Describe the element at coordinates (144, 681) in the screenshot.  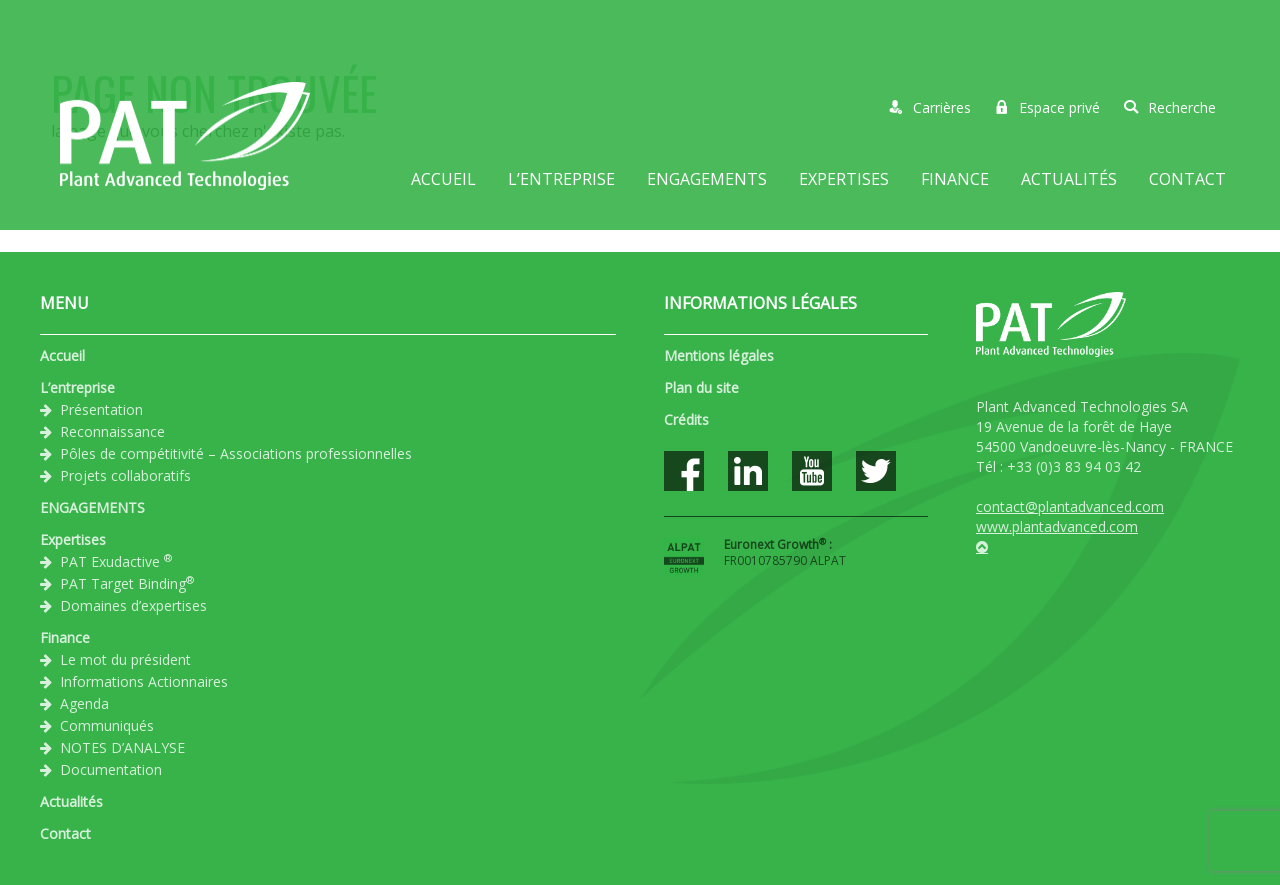
I see `Informations Actionnaires` at that location.